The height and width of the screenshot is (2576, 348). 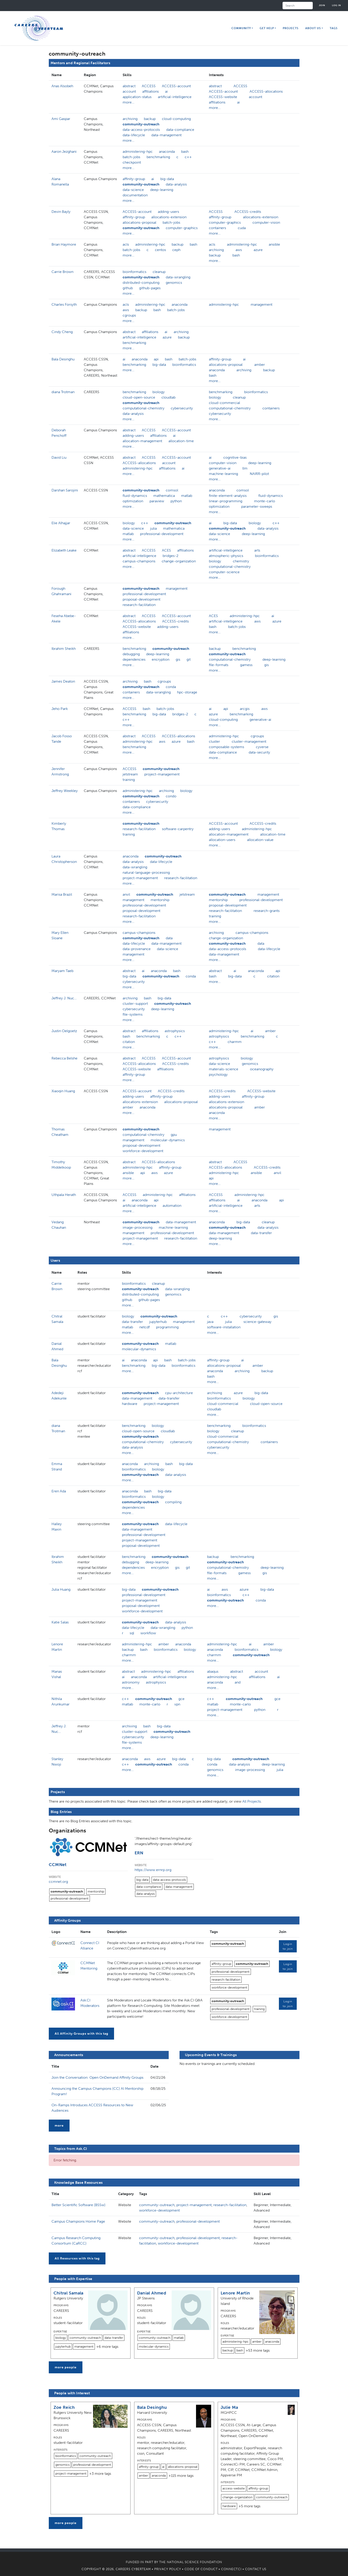 I want to click on Jeho Park, so click(x=59, y=709).